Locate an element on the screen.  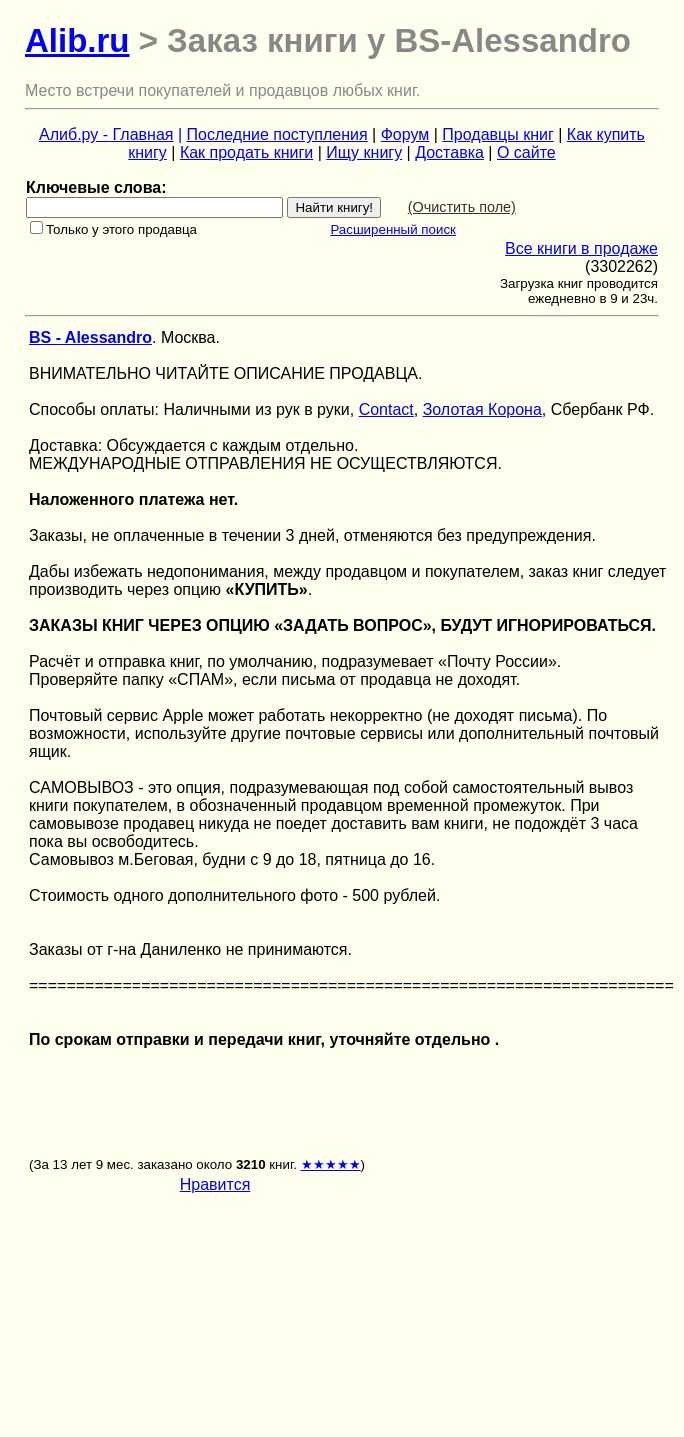
Contact is located at coordinates (386, 409).